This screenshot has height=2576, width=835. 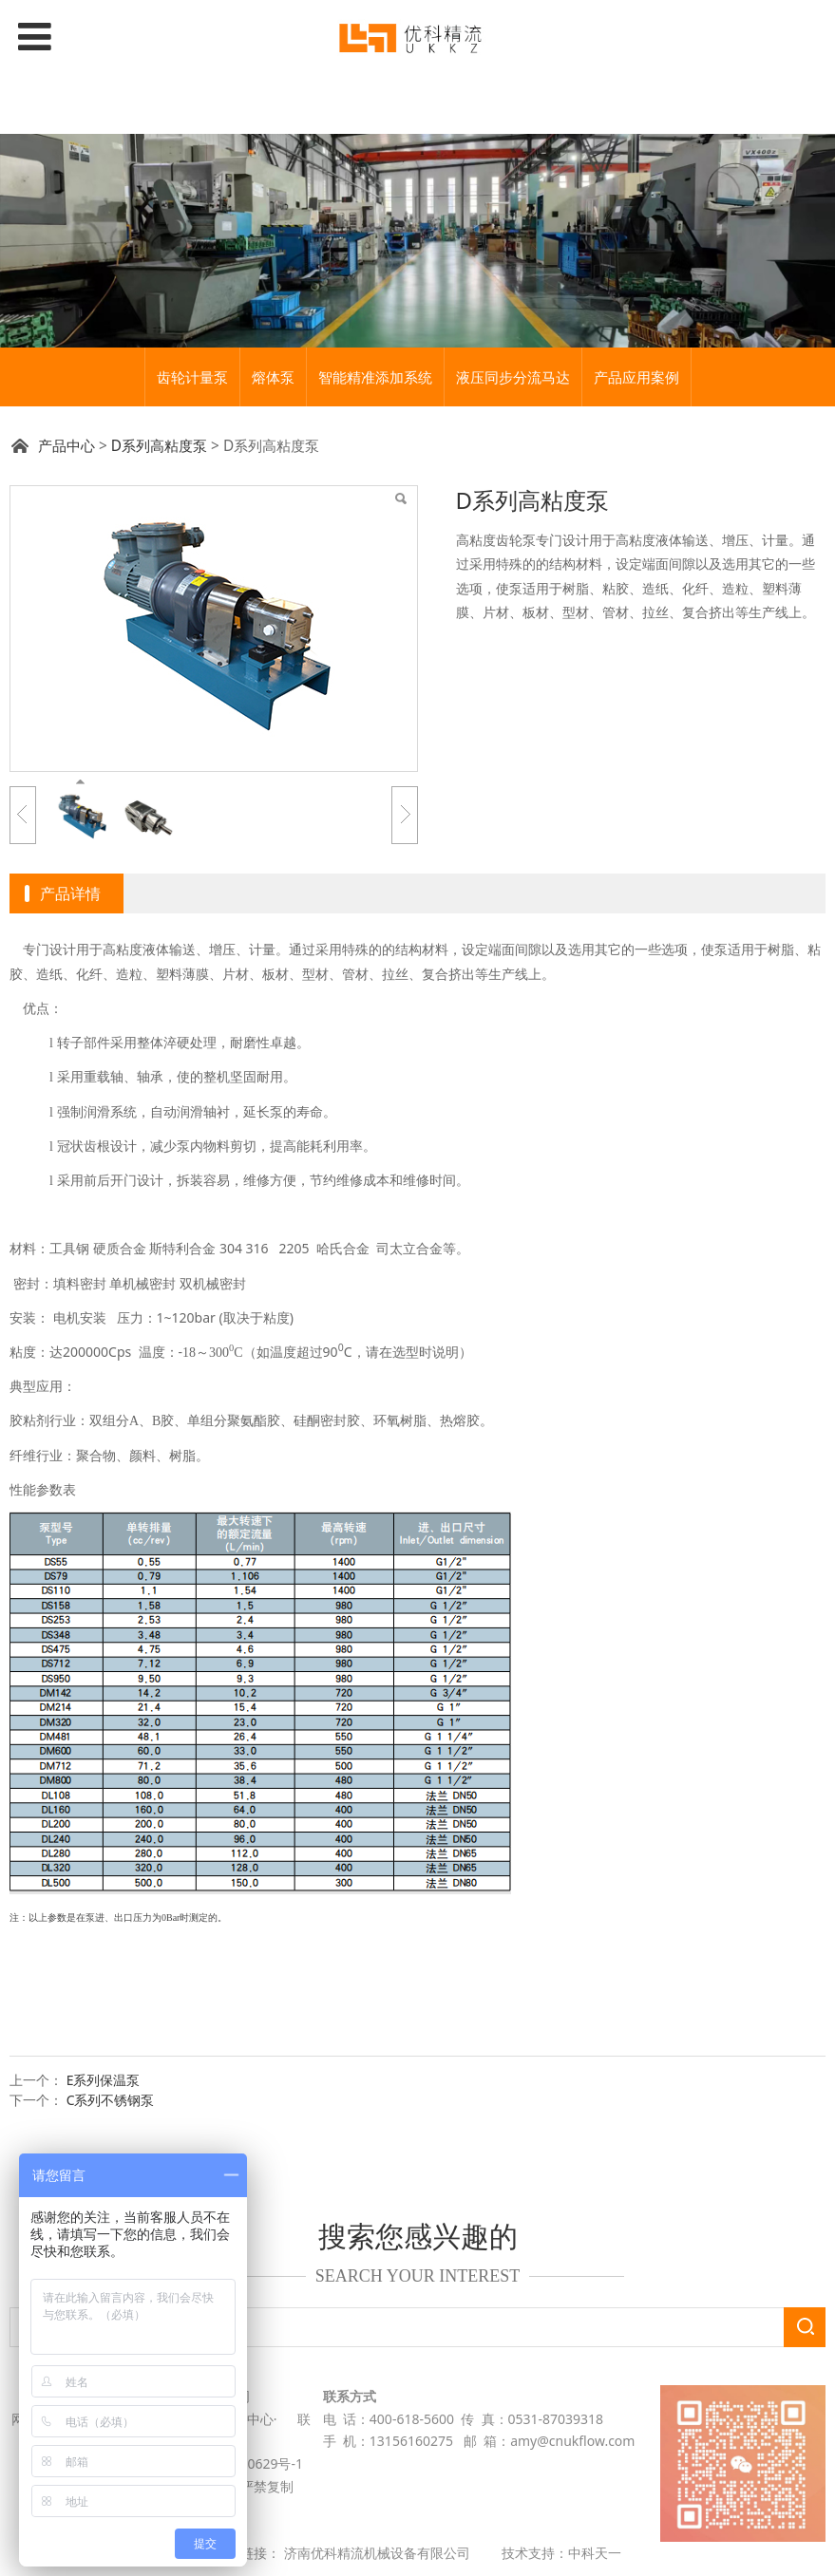 What do you see at coordinates (513, 376) in the screenshot?
I see `液压同步分流马达` at bounding box center [513, 376].